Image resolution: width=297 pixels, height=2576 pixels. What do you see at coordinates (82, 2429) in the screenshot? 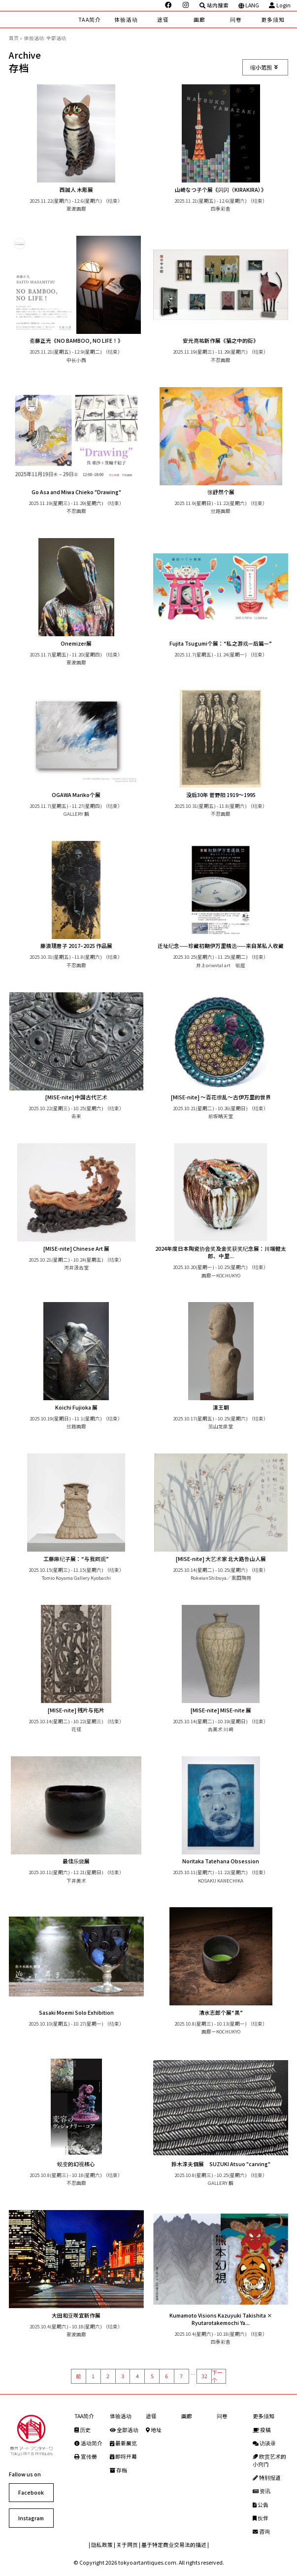
I see `历史` at bounding box center [82, 2429].